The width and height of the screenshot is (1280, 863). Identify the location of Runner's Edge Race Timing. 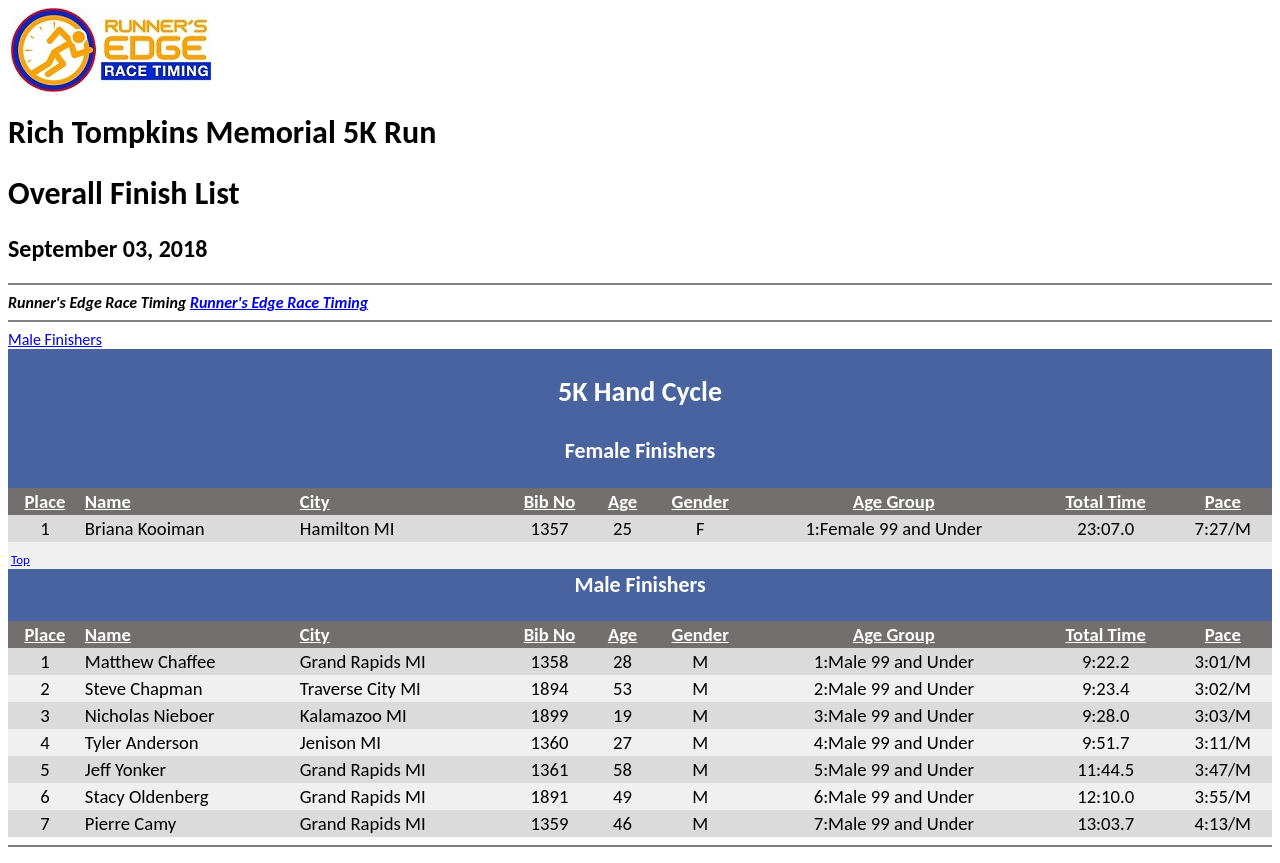
(279, 302).